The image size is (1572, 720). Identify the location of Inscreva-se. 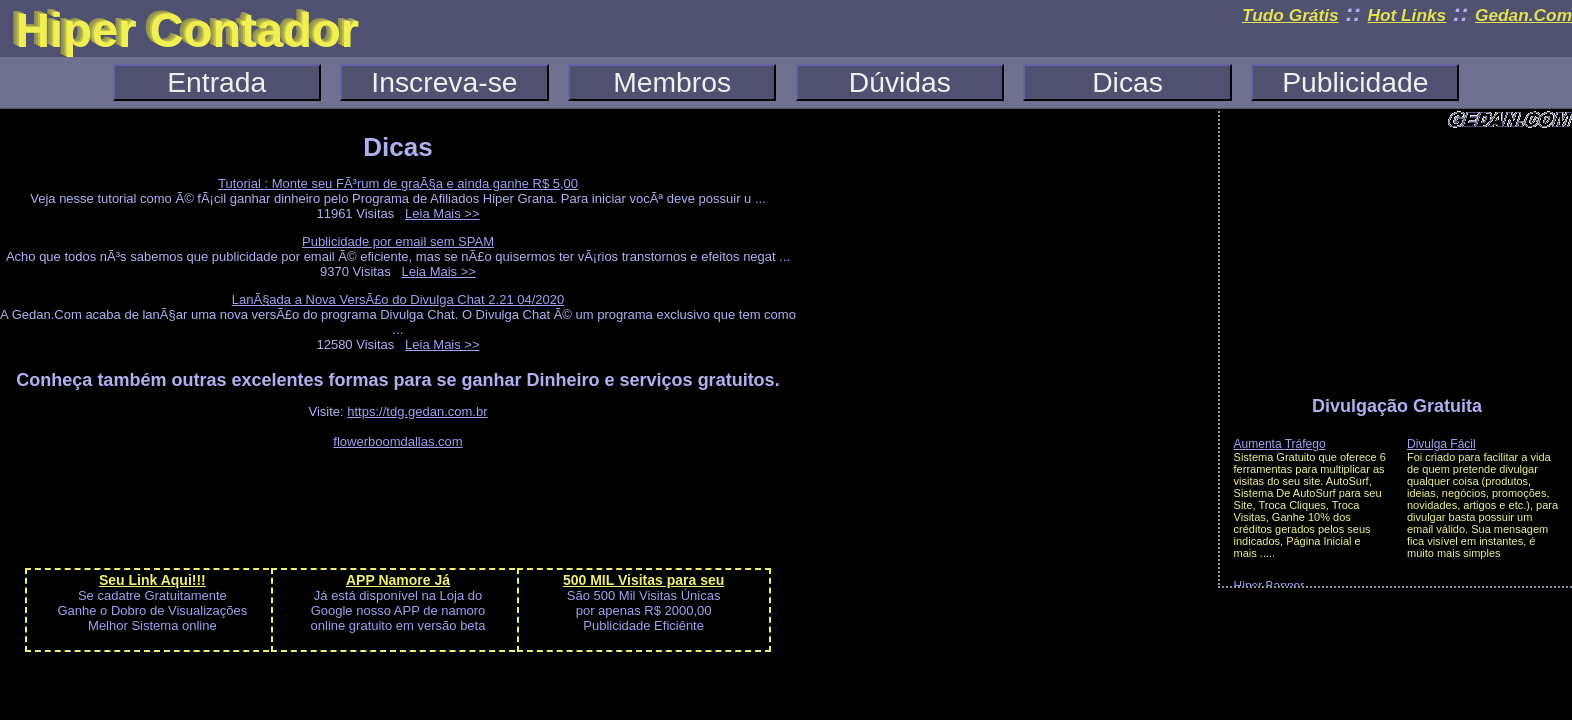
(444, 82).